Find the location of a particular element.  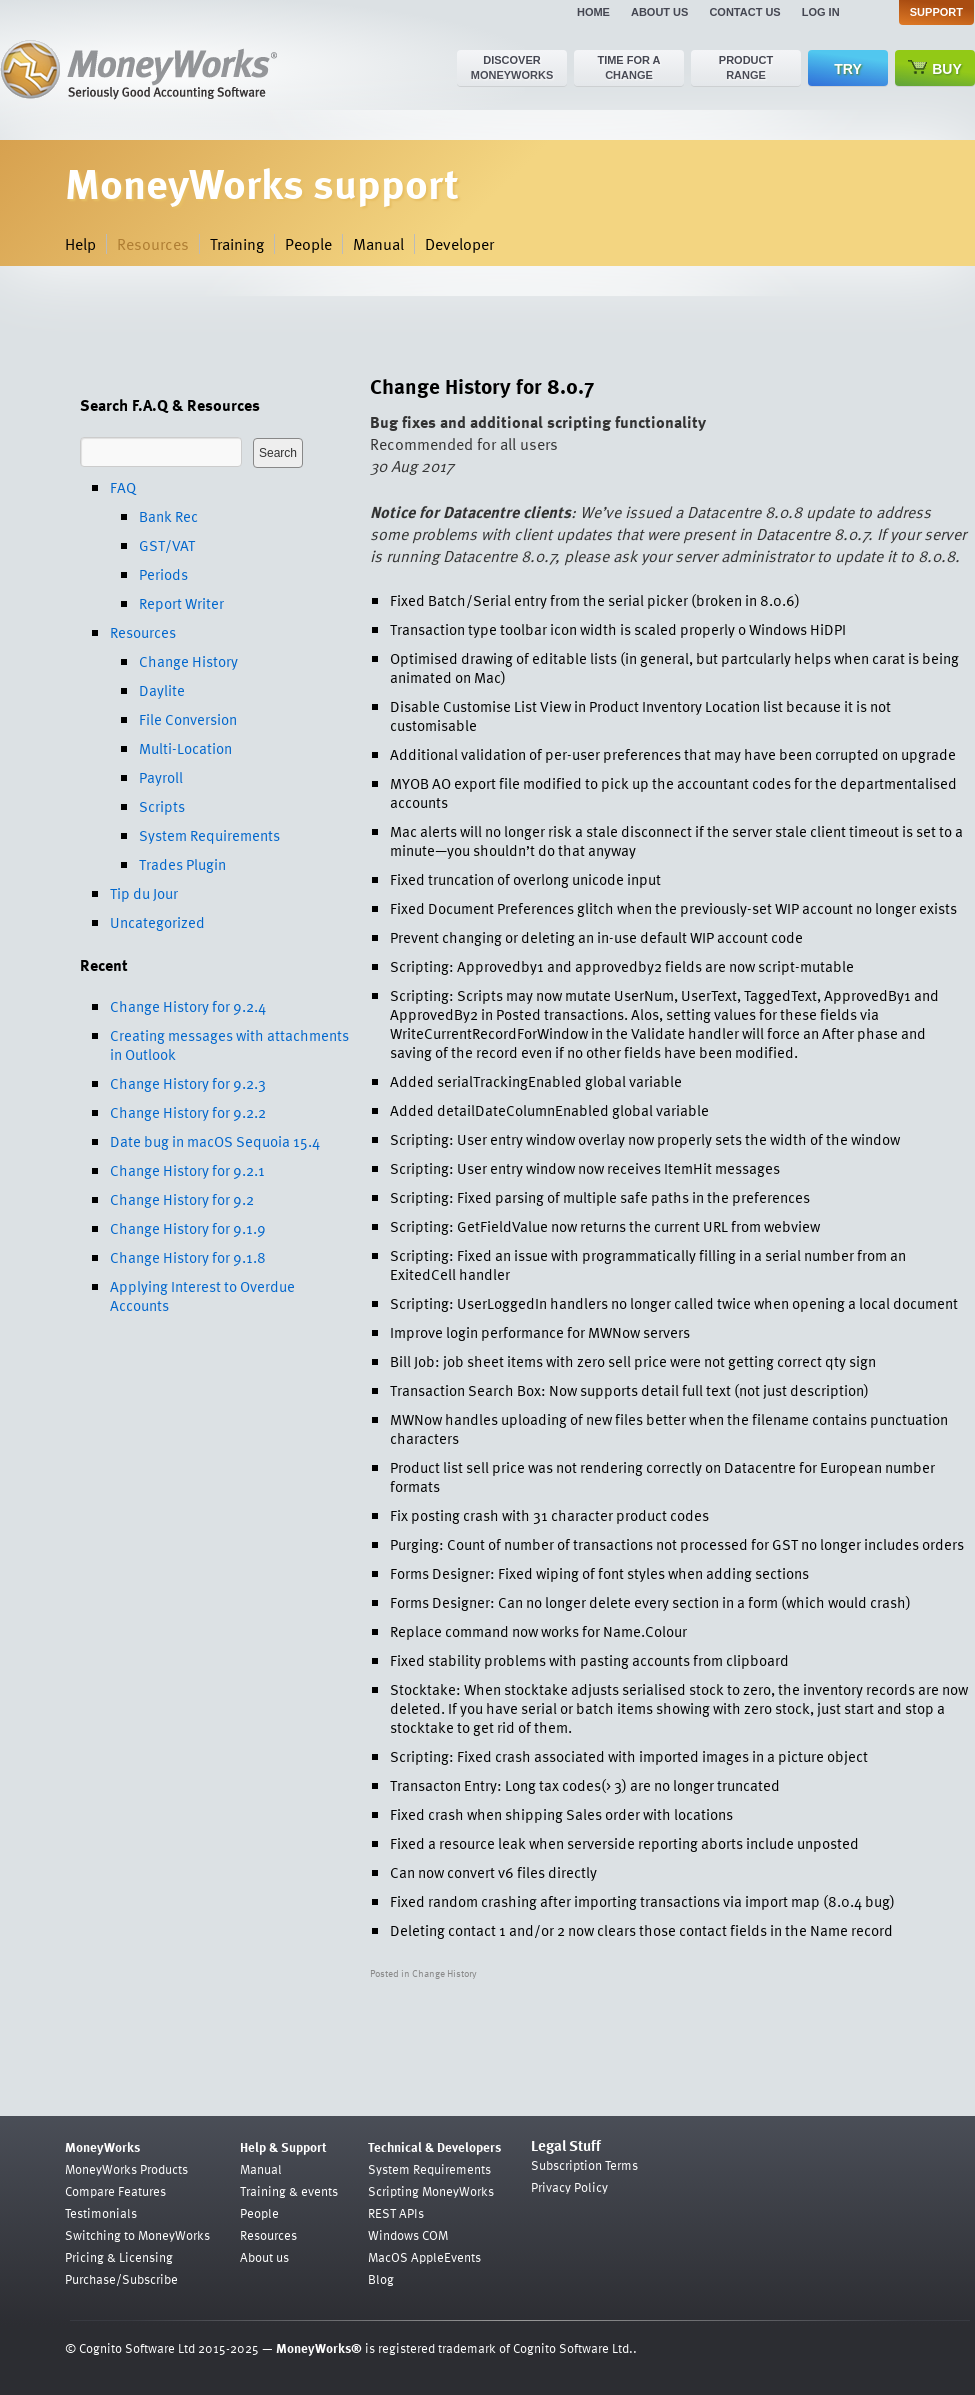

REST APIs is located at coordinates (396, 2213).